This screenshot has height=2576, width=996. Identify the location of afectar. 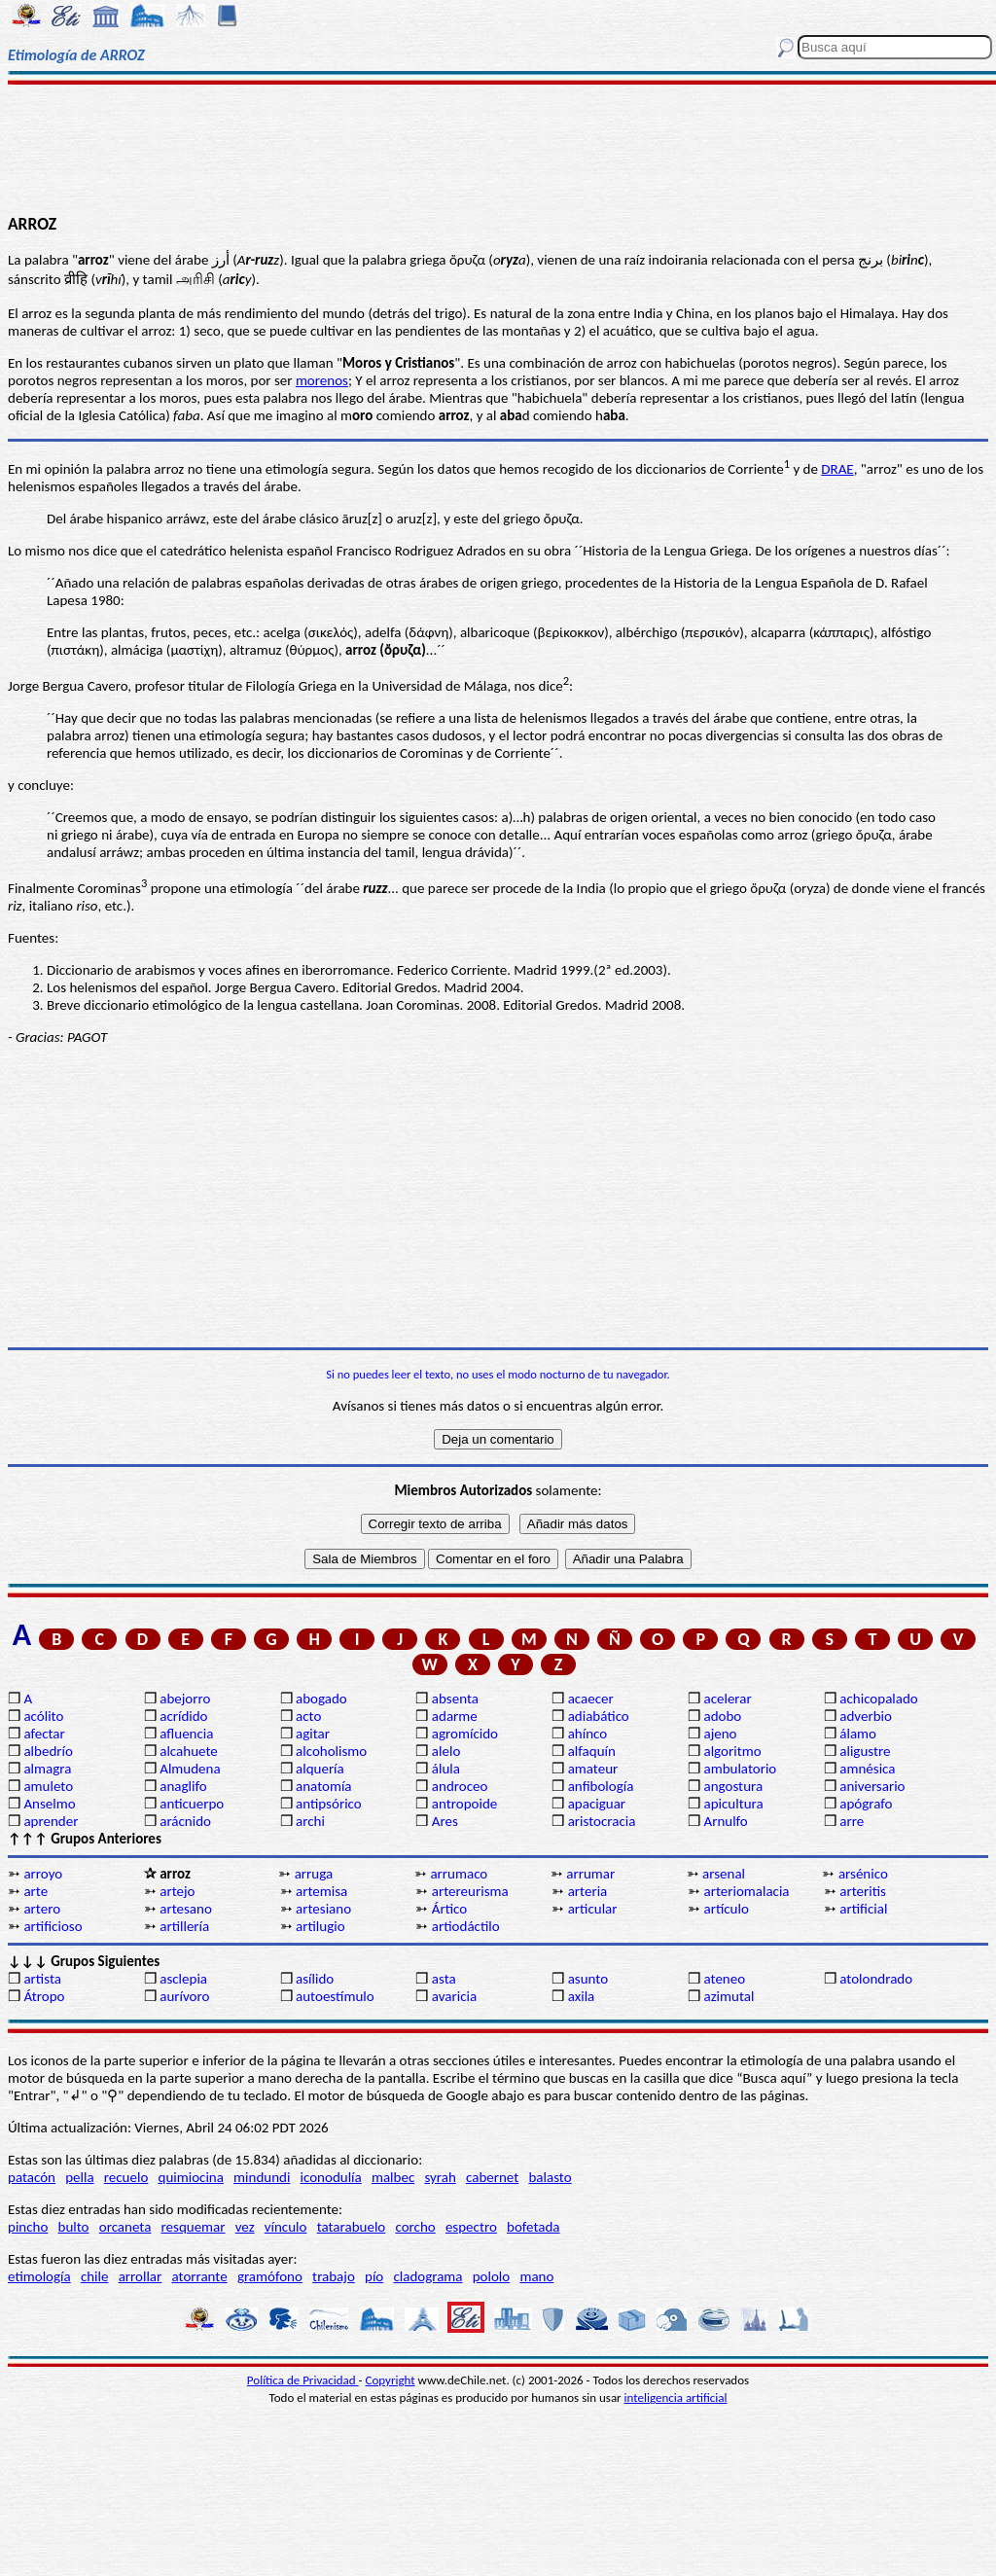
(43, 1733).